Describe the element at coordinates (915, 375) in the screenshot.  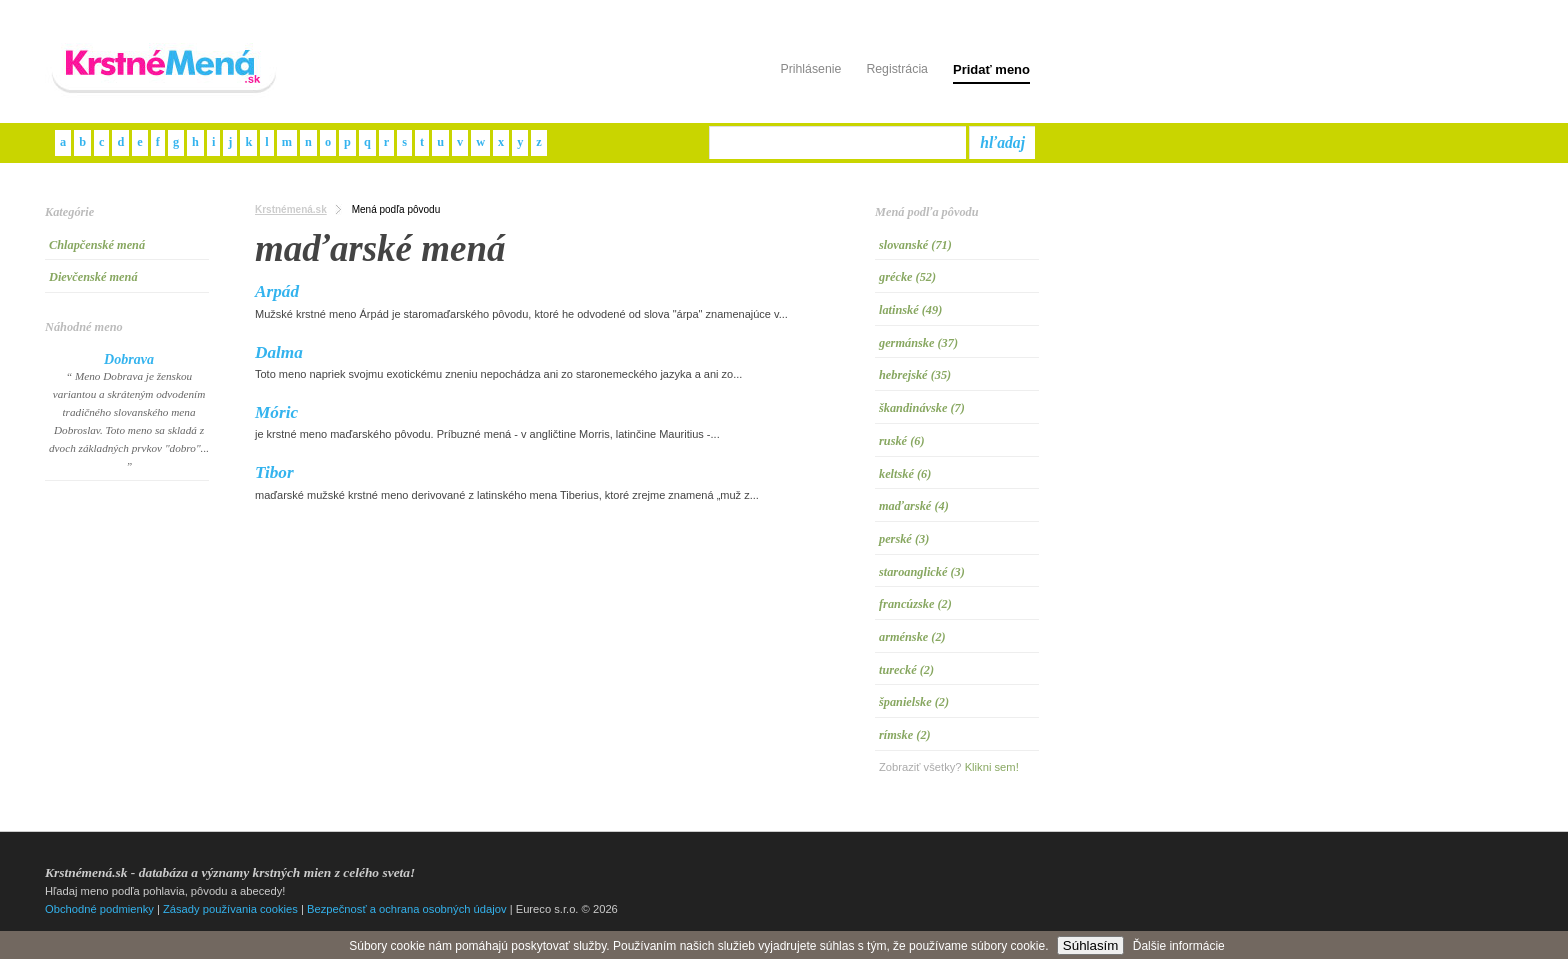
I see `hebrejské (35)` at that location.